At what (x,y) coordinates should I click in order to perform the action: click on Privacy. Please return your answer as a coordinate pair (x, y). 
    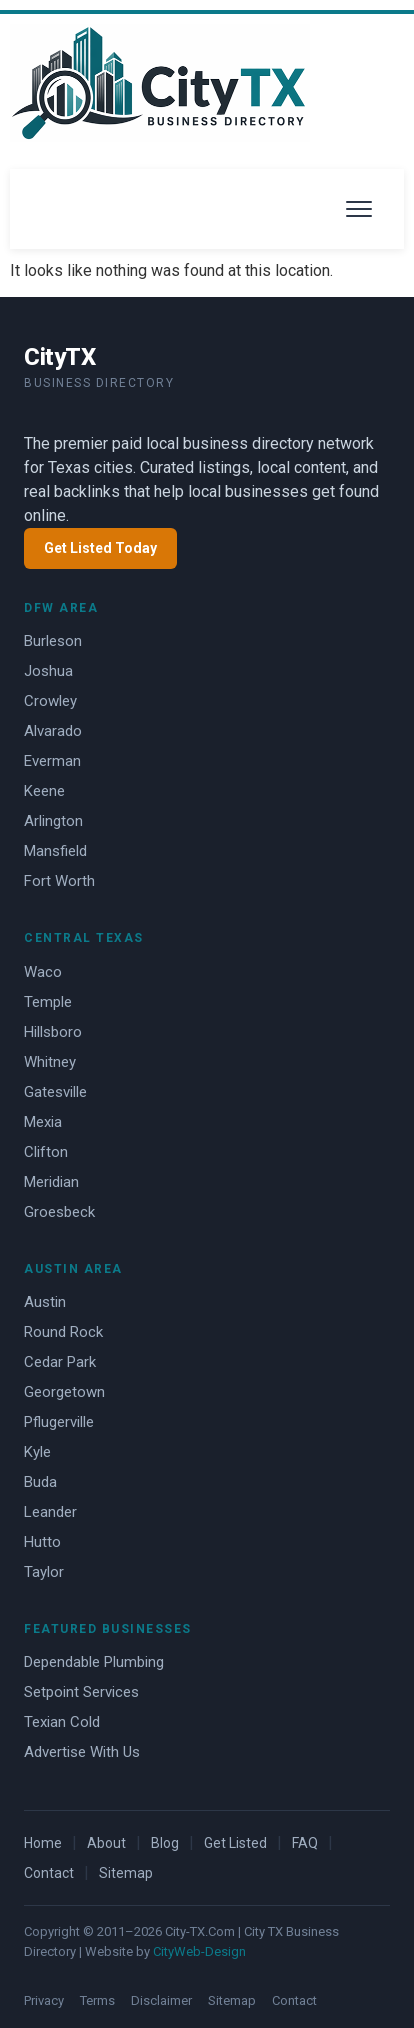
    Looking at the image, I should click on (44, 2000).